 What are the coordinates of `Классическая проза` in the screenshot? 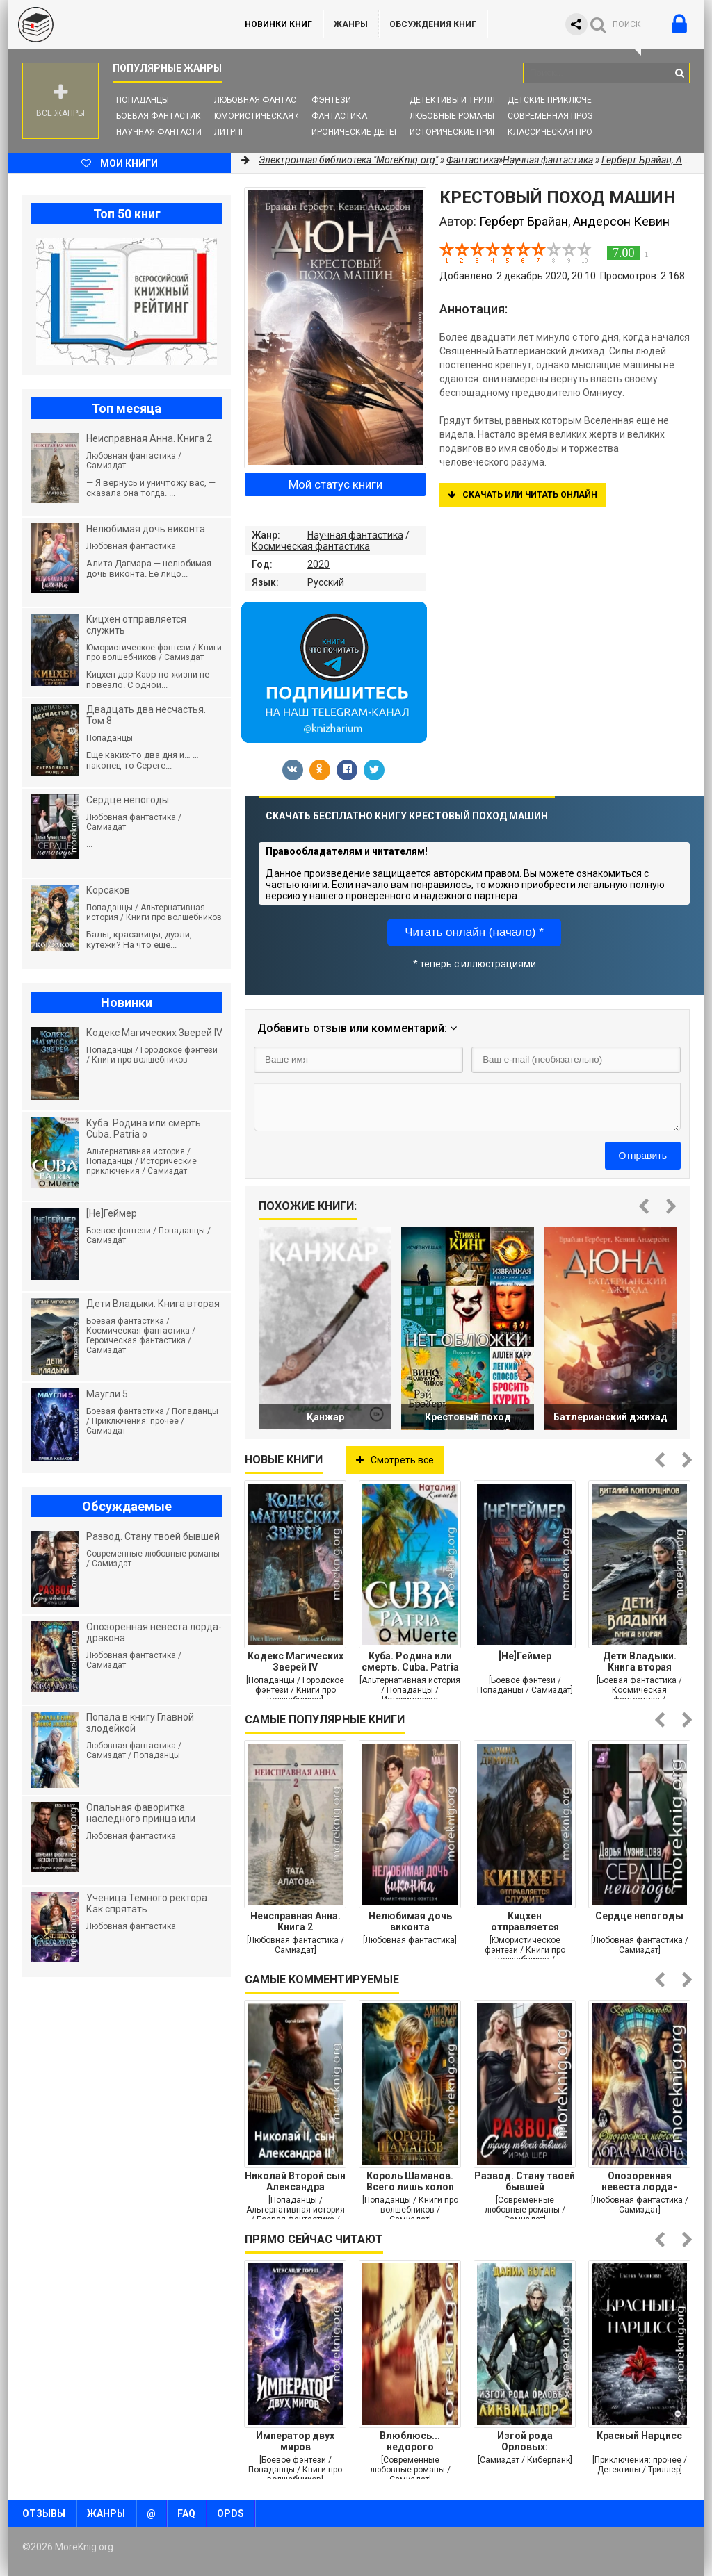 It's located at (556, 132).